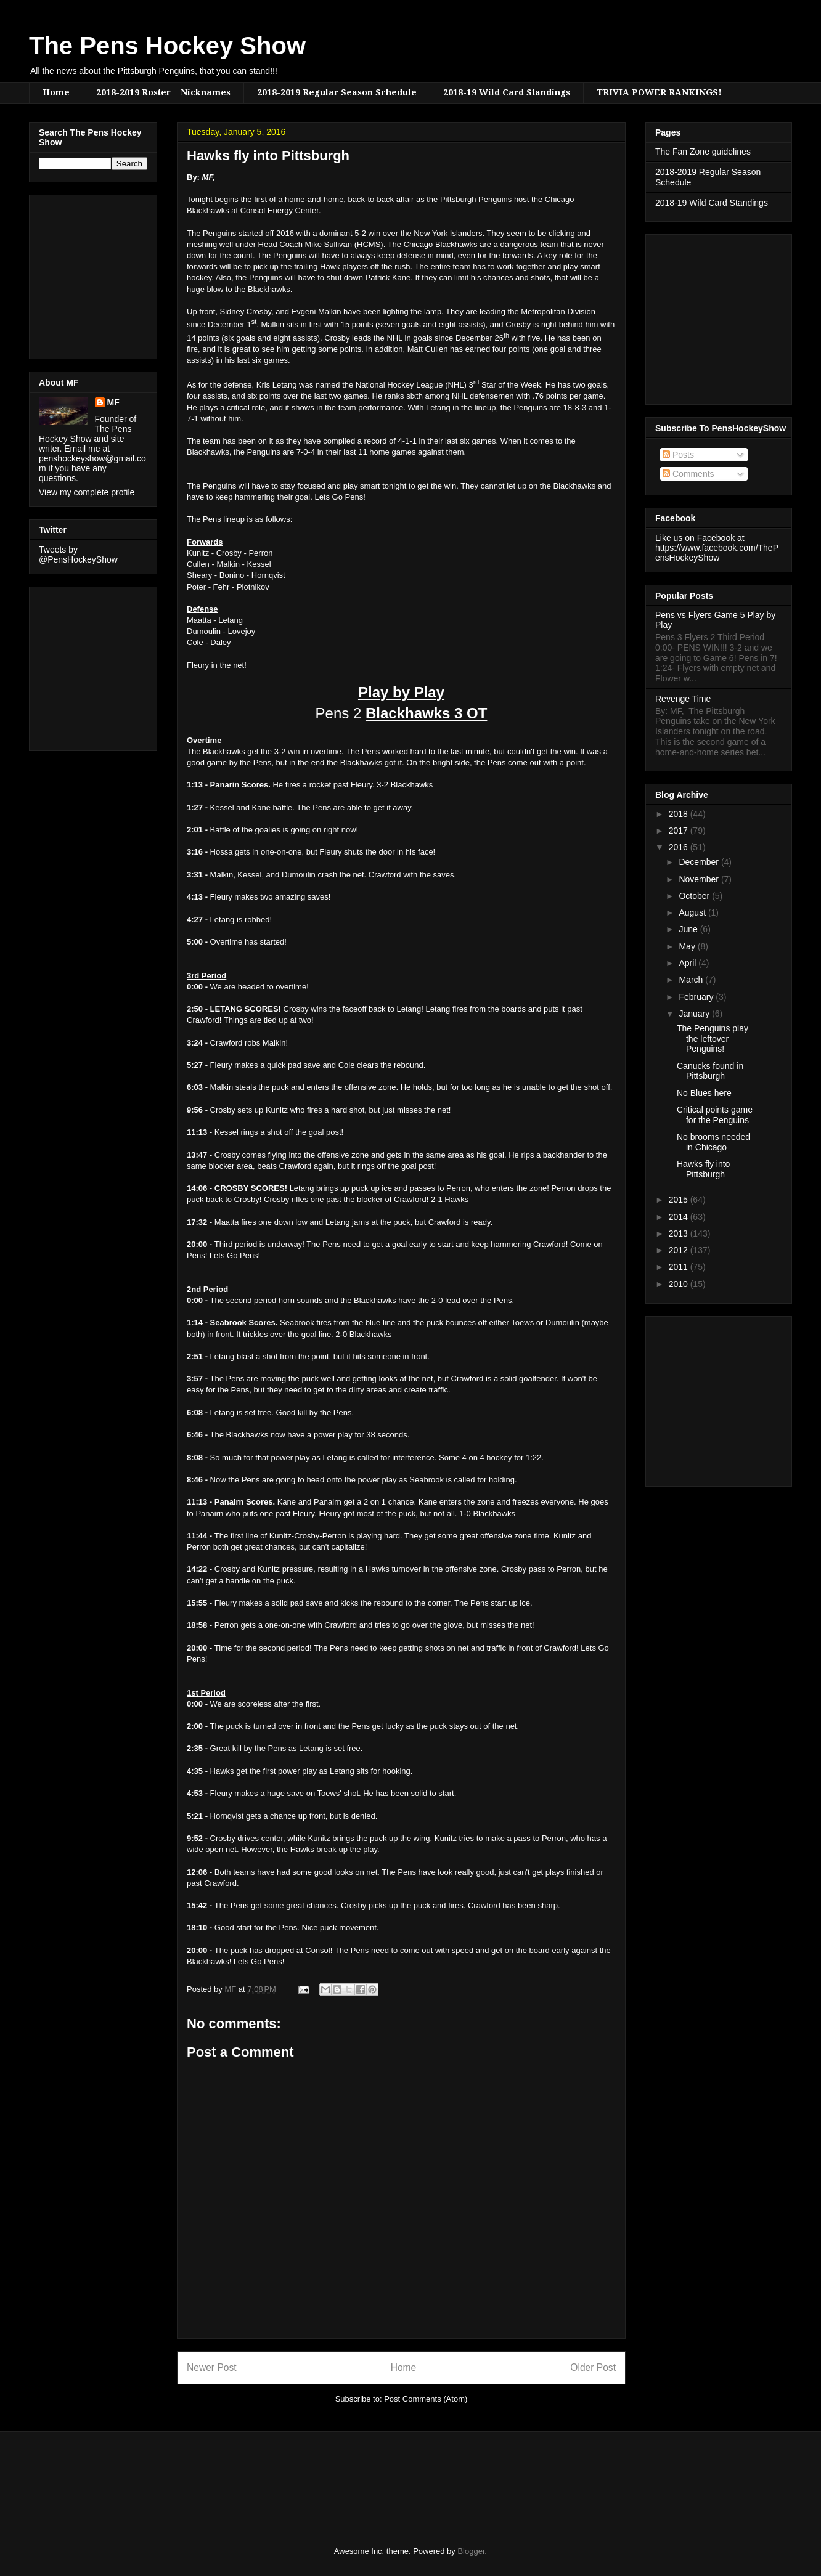 This screenshot has height=2576, width=821. What do you see at coordinates (506, 92) in the screenshot?
I see `2018-19 Wild Card Standings` at bounding box center [506, 92].